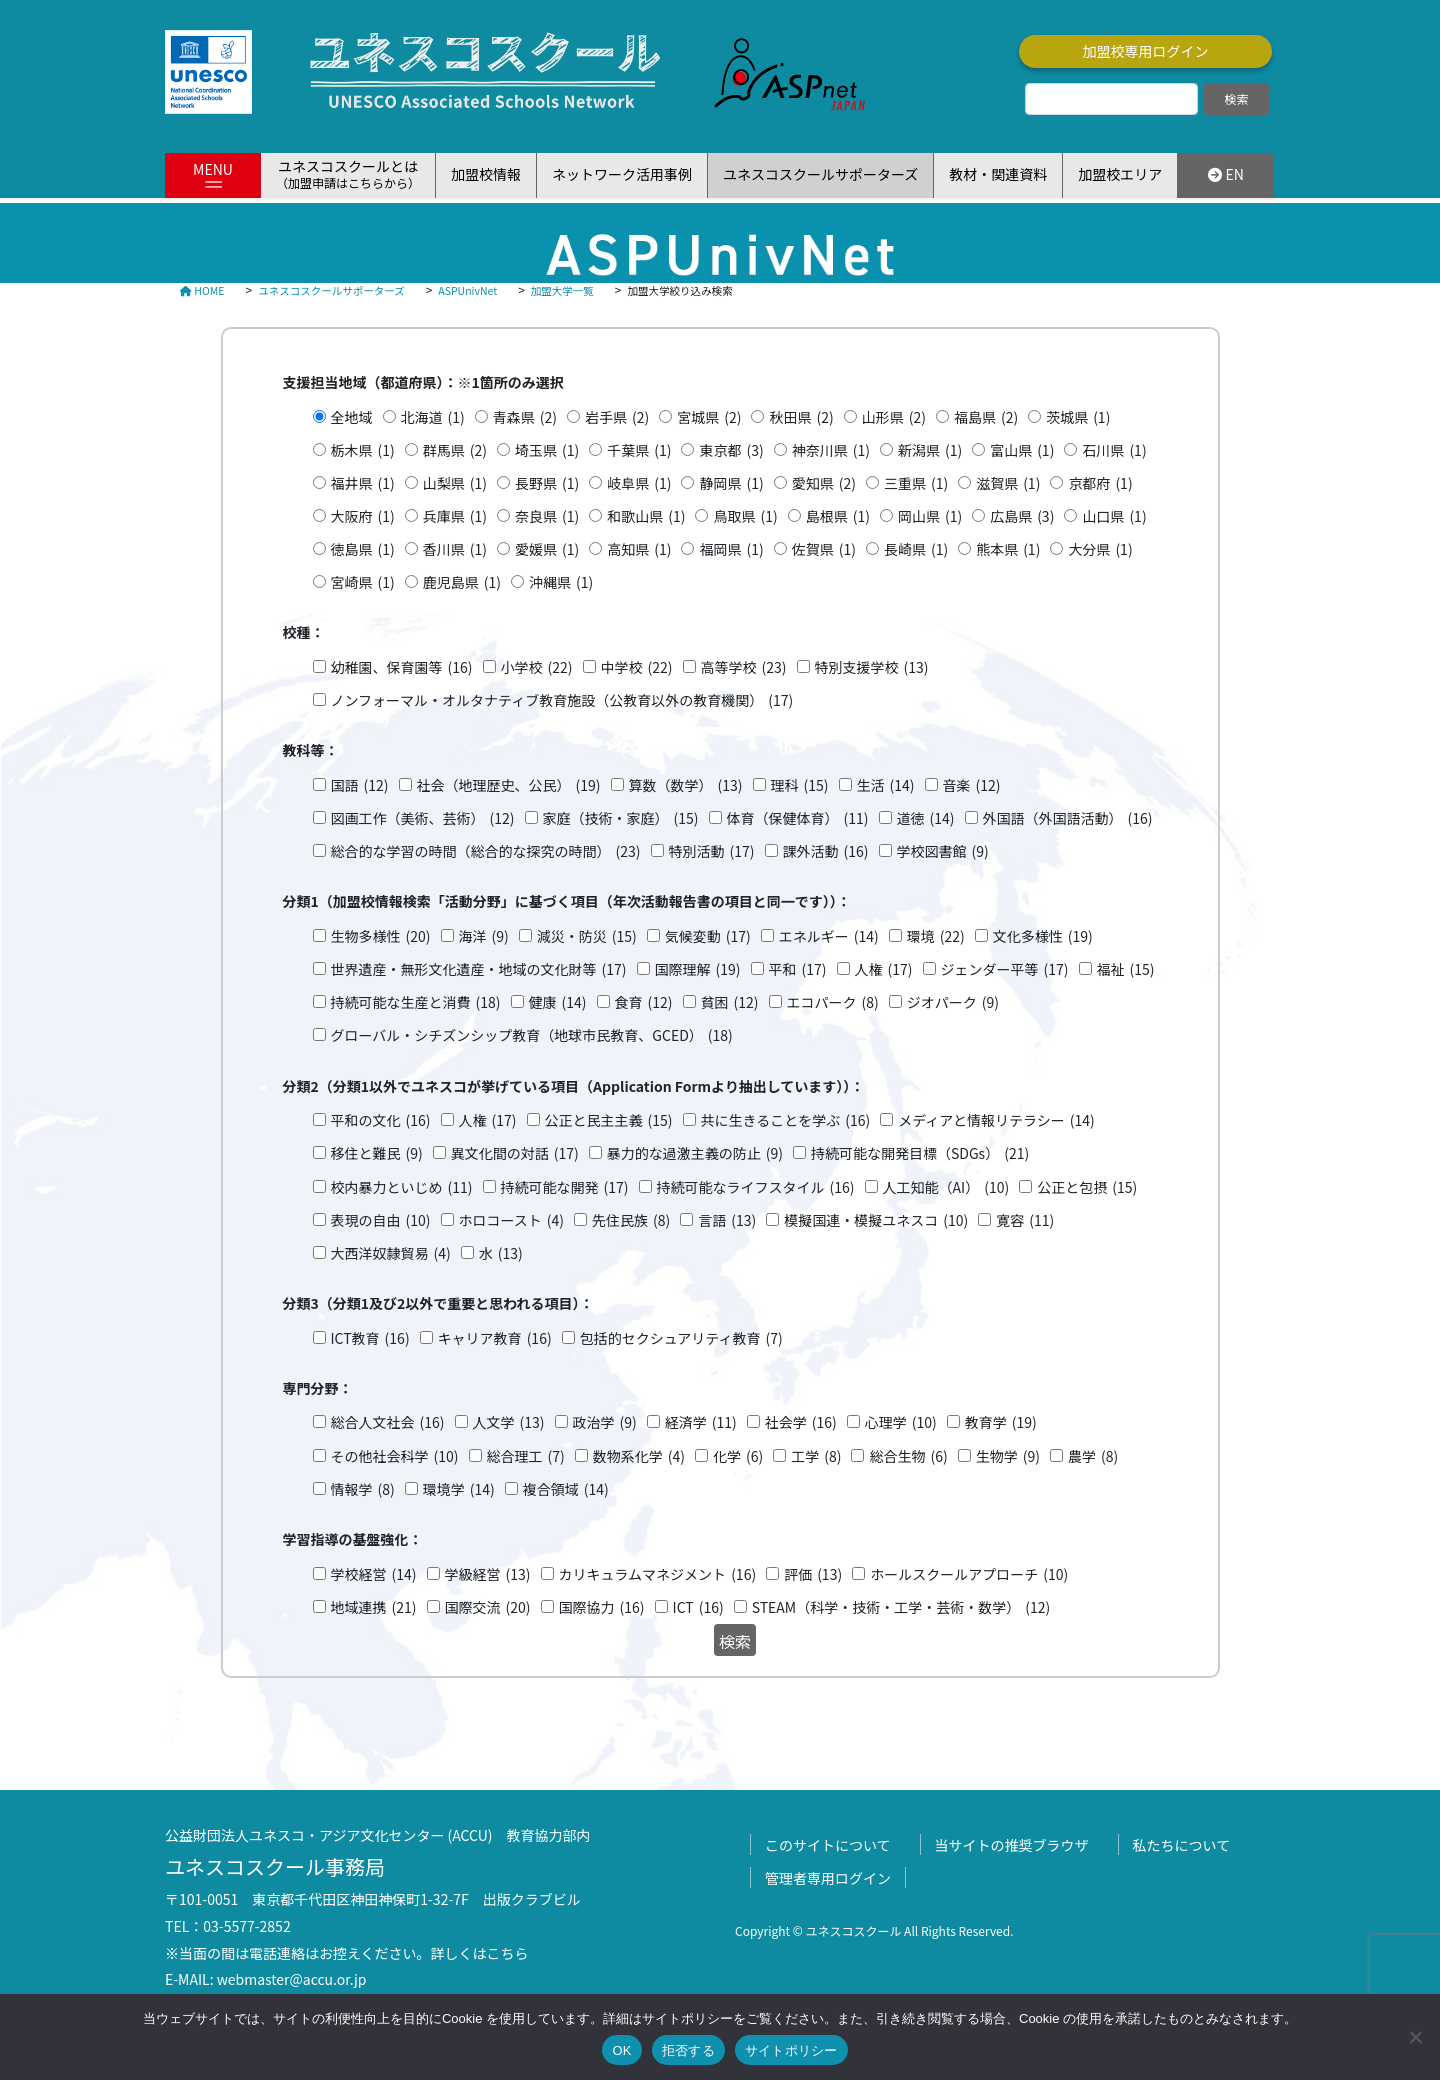 The image size is (1440, 2080). What do you see at coordinates (391, 1253) in the screenshot?
I see `大西洋奴隷貿易` at bounding box center [391, 1253].